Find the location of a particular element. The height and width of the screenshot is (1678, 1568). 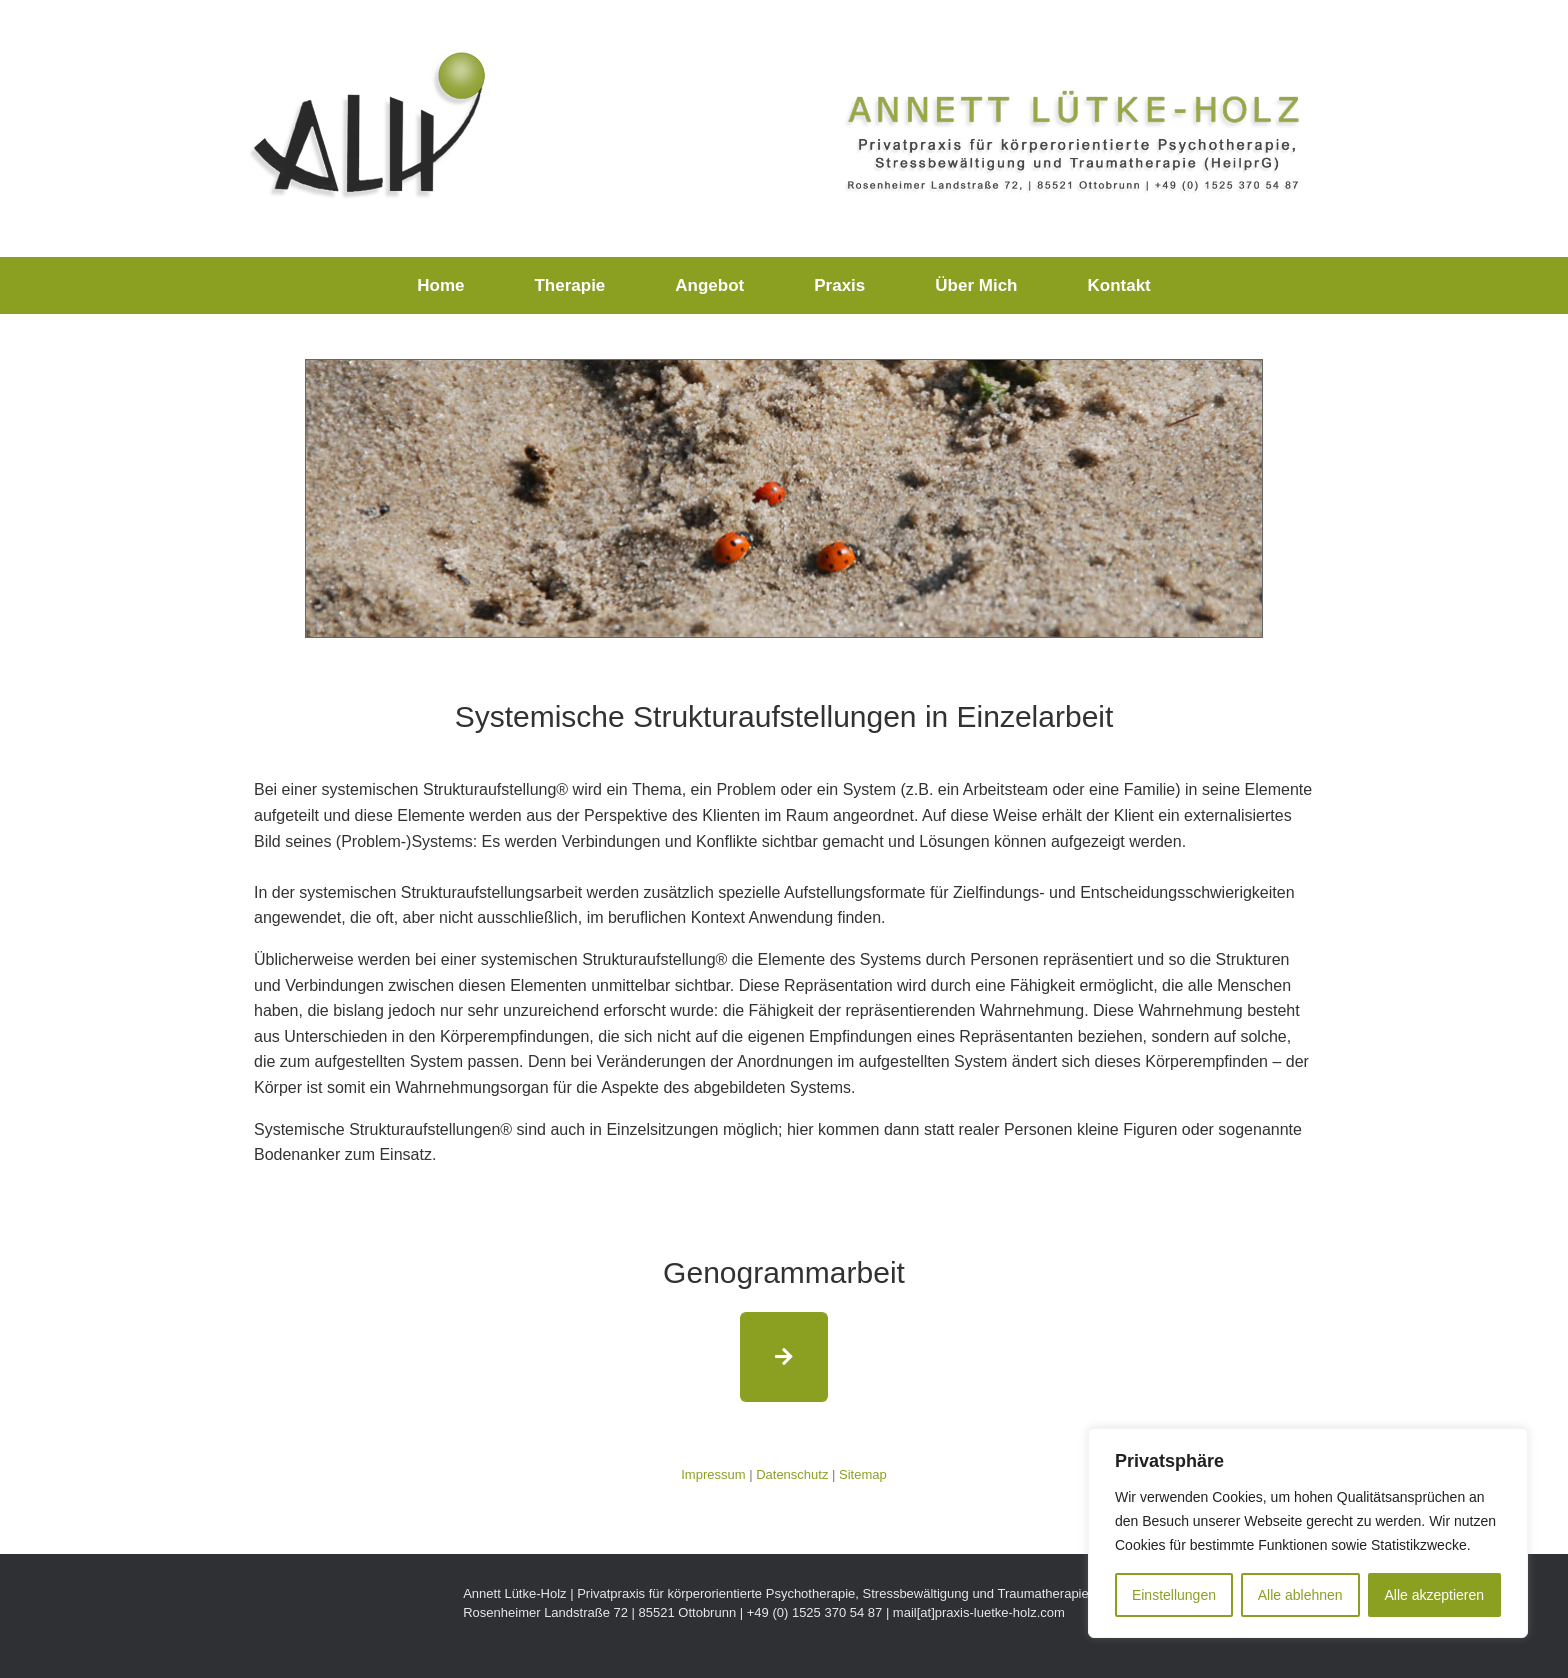

Impressum is located at coordinates (713, 1474).